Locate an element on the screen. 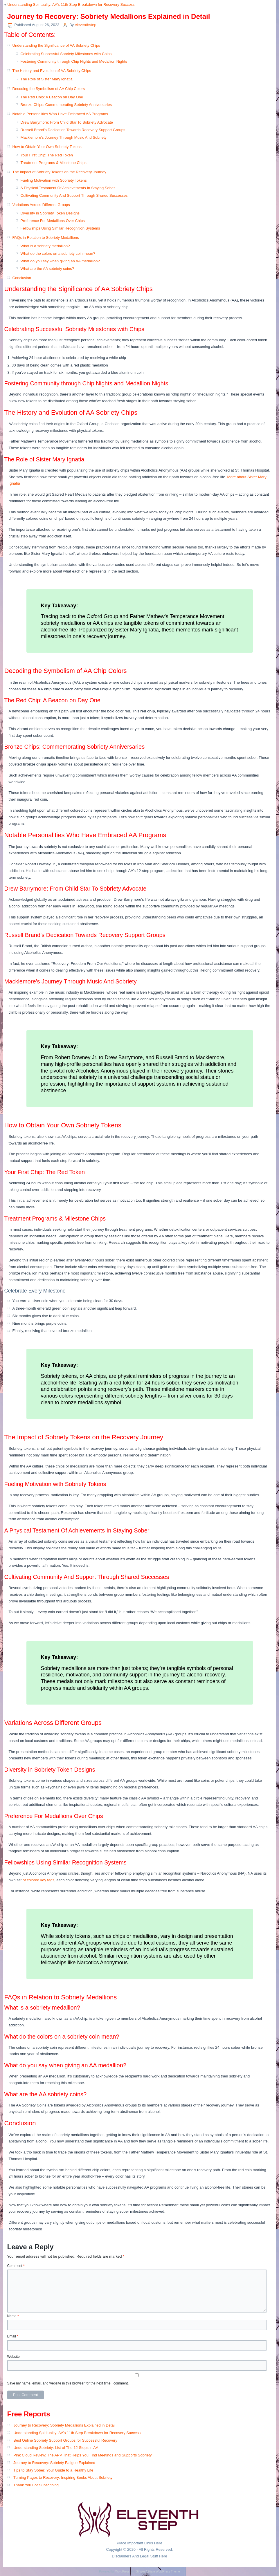 This screenshot has height=2576, width=279. Name is located at coordinates (13, 2316).